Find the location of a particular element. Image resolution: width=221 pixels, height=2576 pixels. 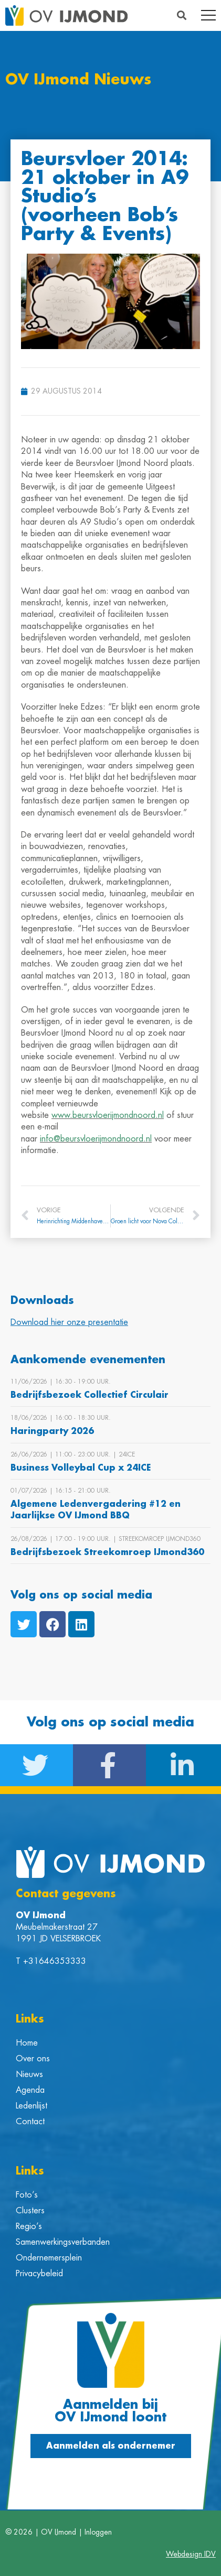

Clusters is located at coordinates (30, 2211).